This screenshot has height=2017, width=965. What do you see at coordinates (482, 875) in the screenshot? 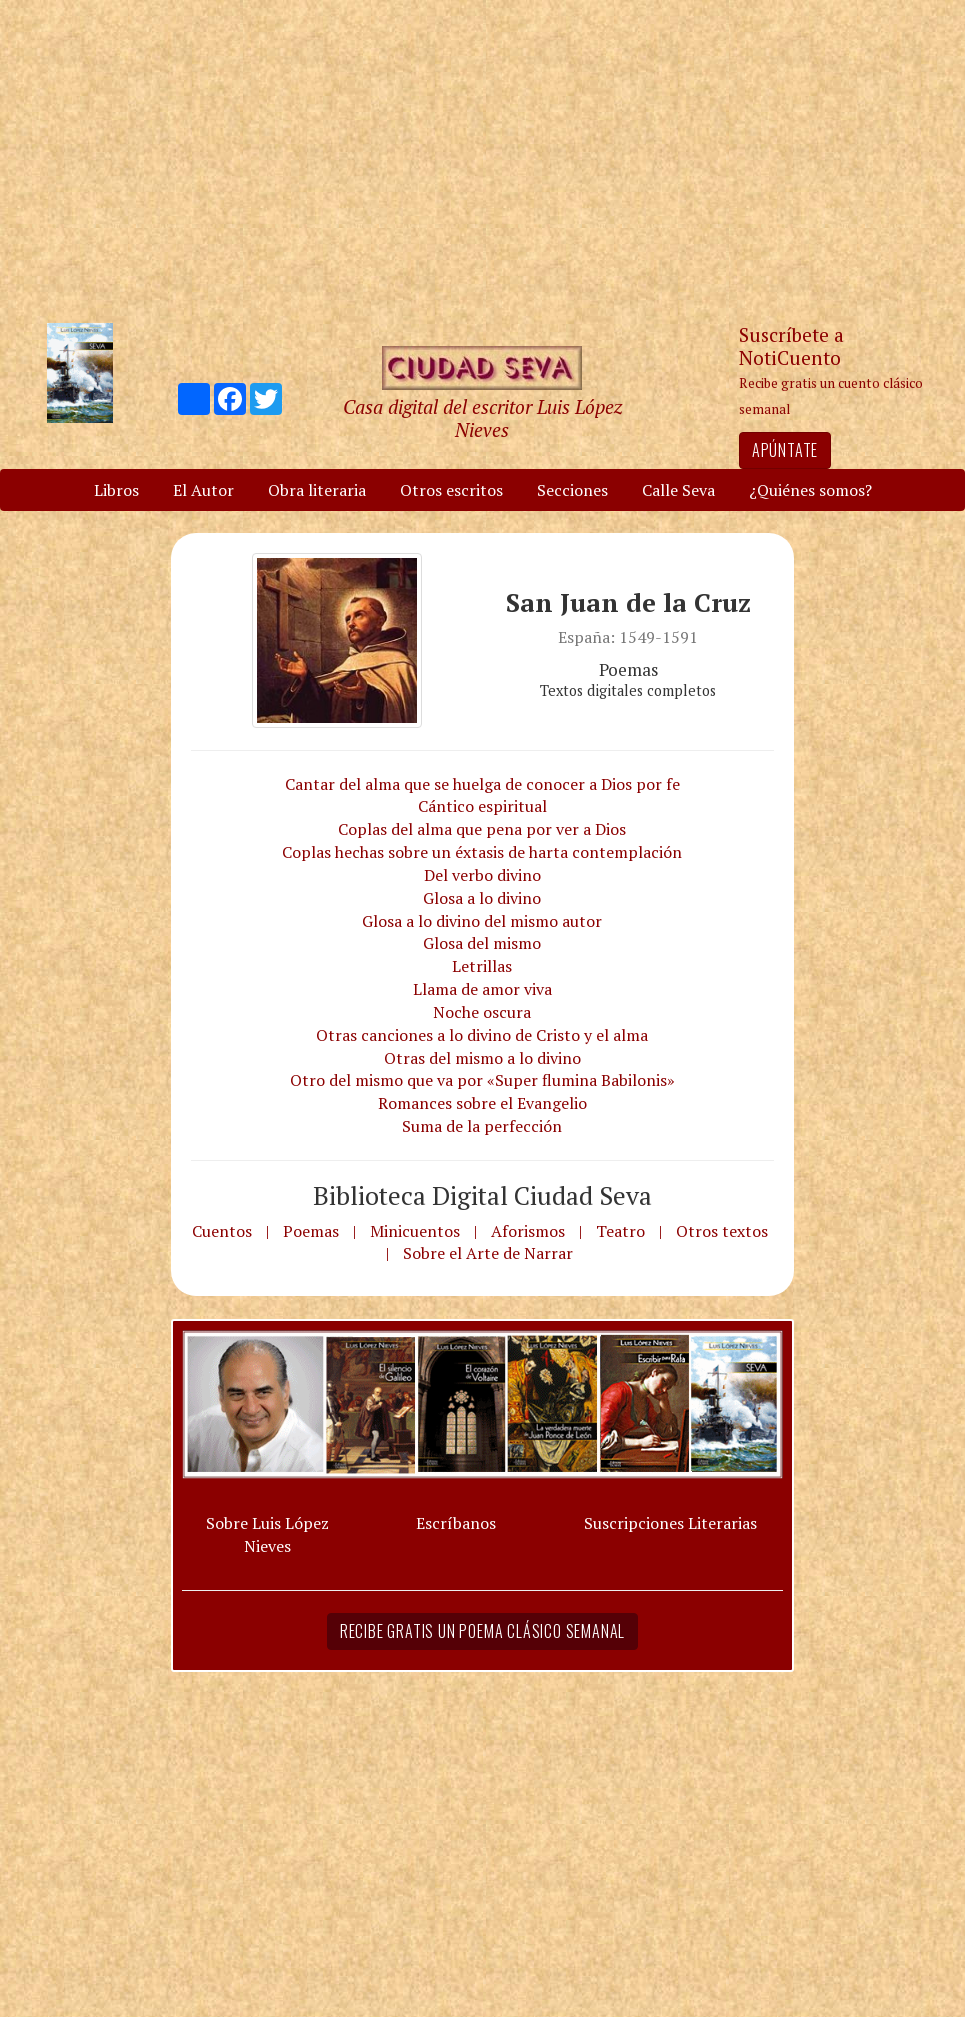
I see `Del verbo divino` at bounding box center [482, 875].